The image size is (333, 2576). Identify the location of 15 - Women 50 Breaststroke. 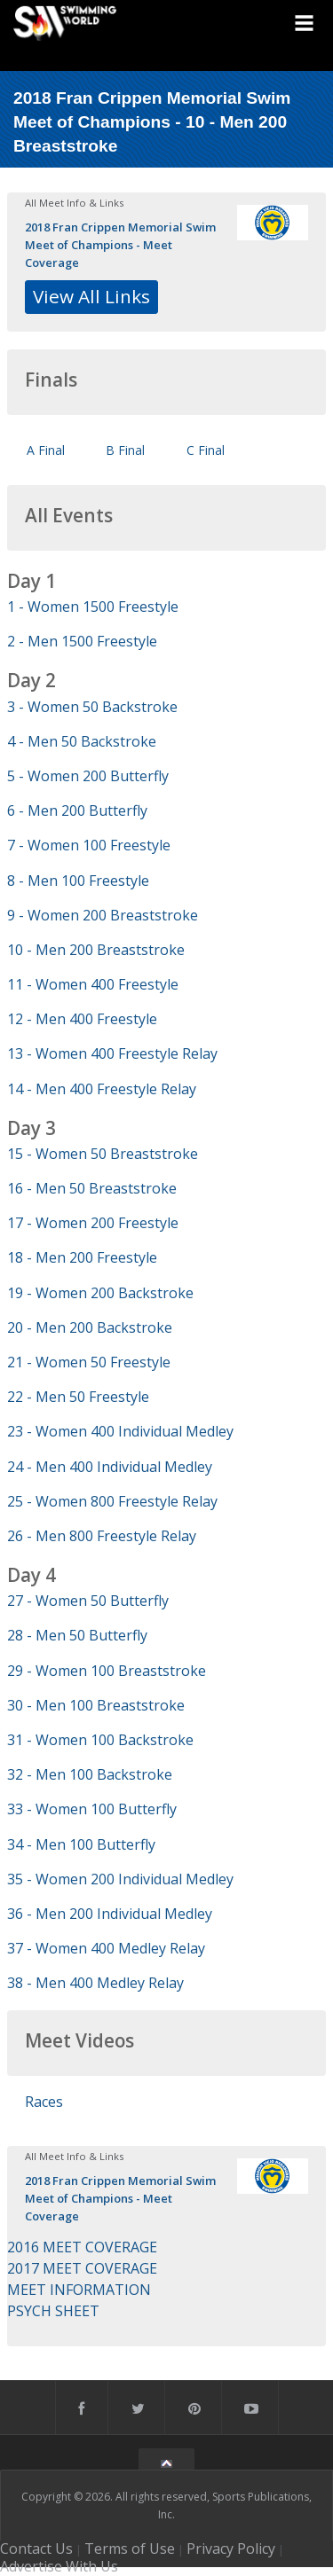
(102, 1153).